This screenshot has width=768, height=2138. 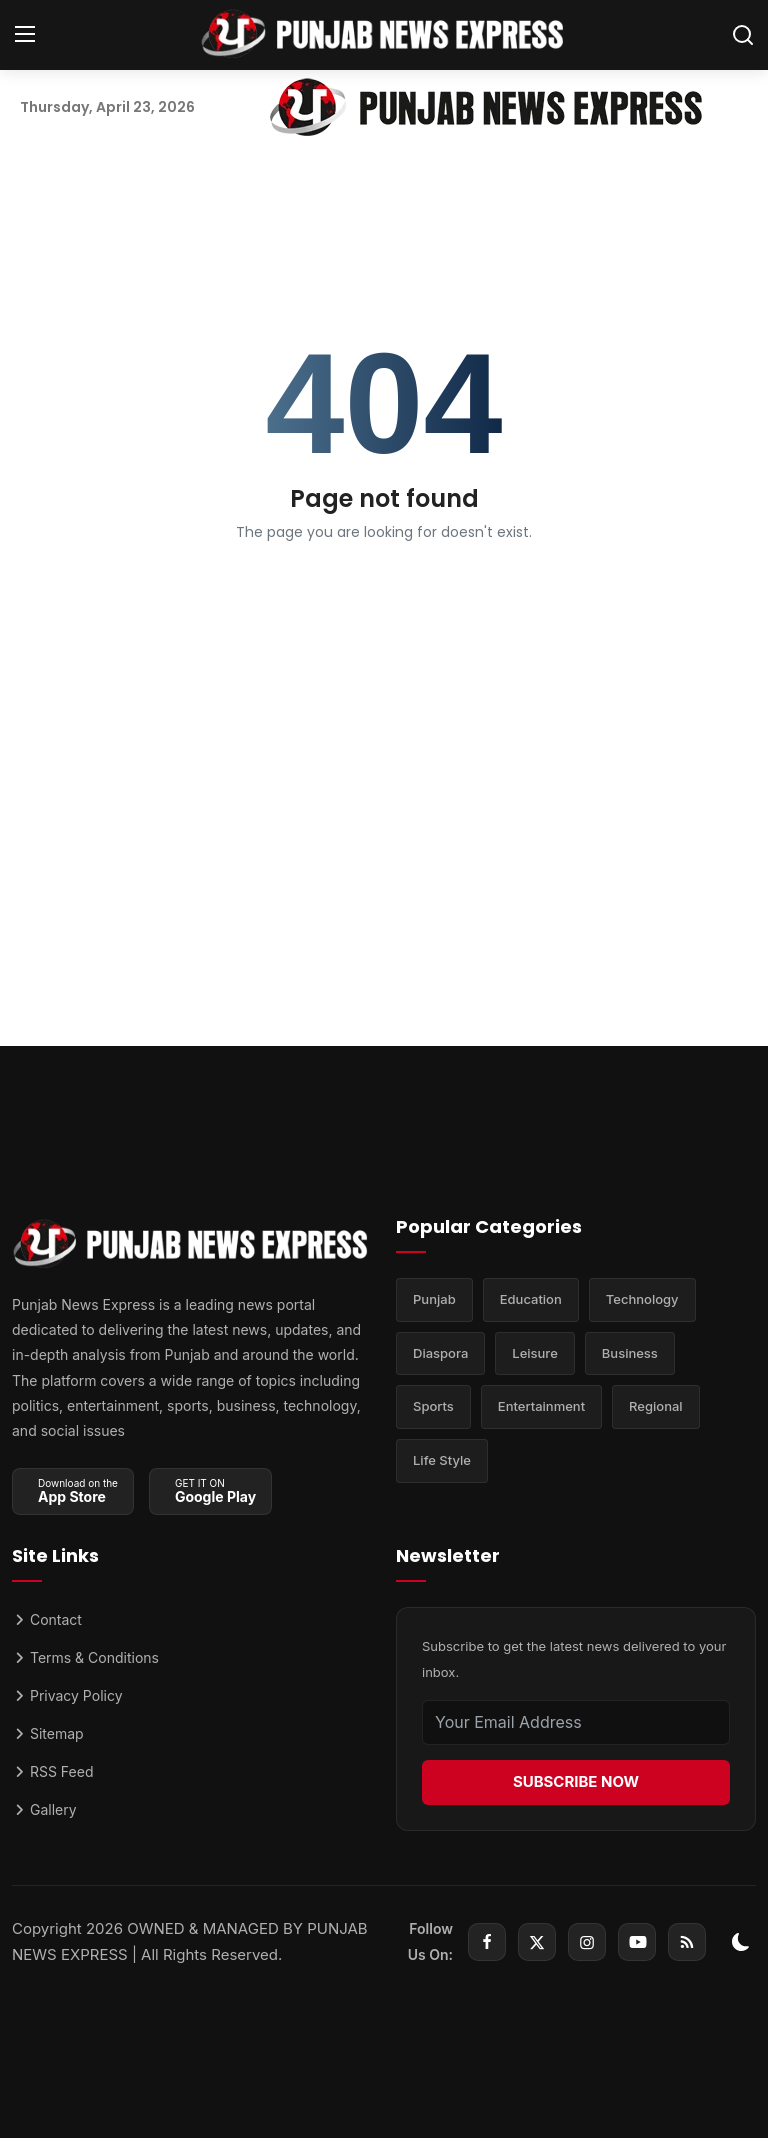 I want to click on Regional, so click(x=656, y=1408).